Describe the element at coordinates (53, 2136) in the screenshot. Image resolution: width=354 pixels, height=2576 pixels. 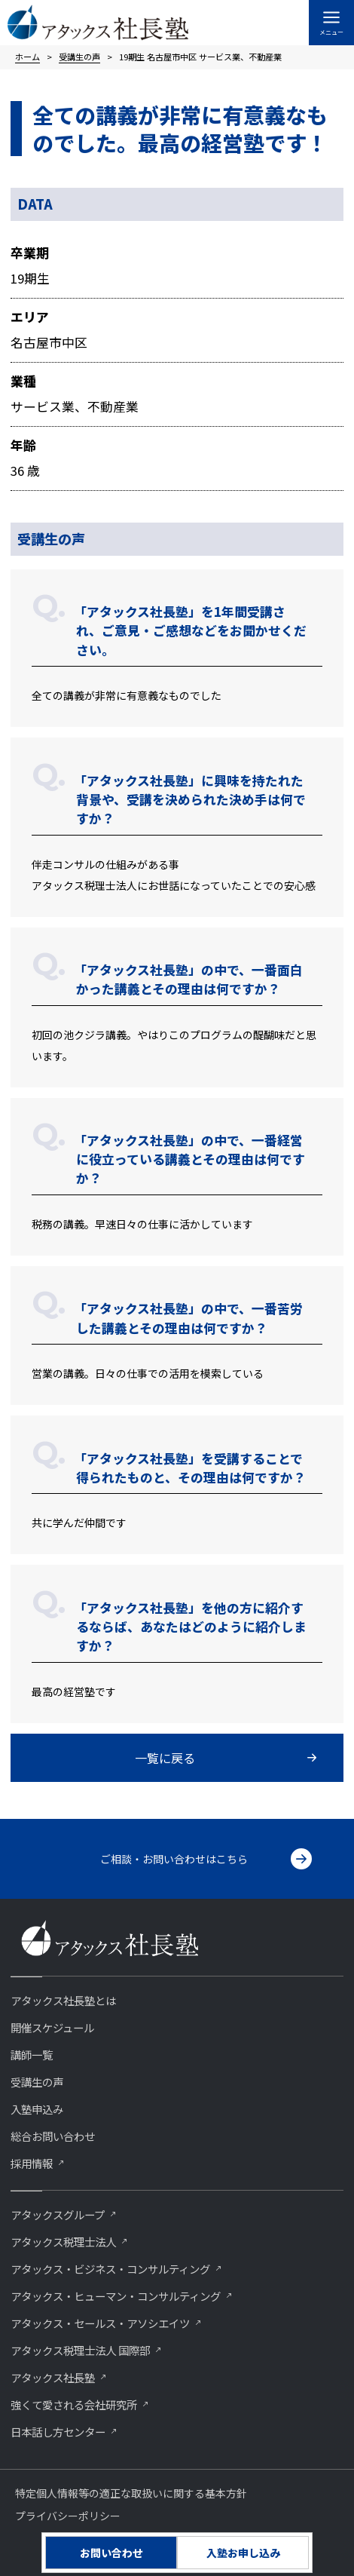
I see `総合お問い合わせ` at that location.